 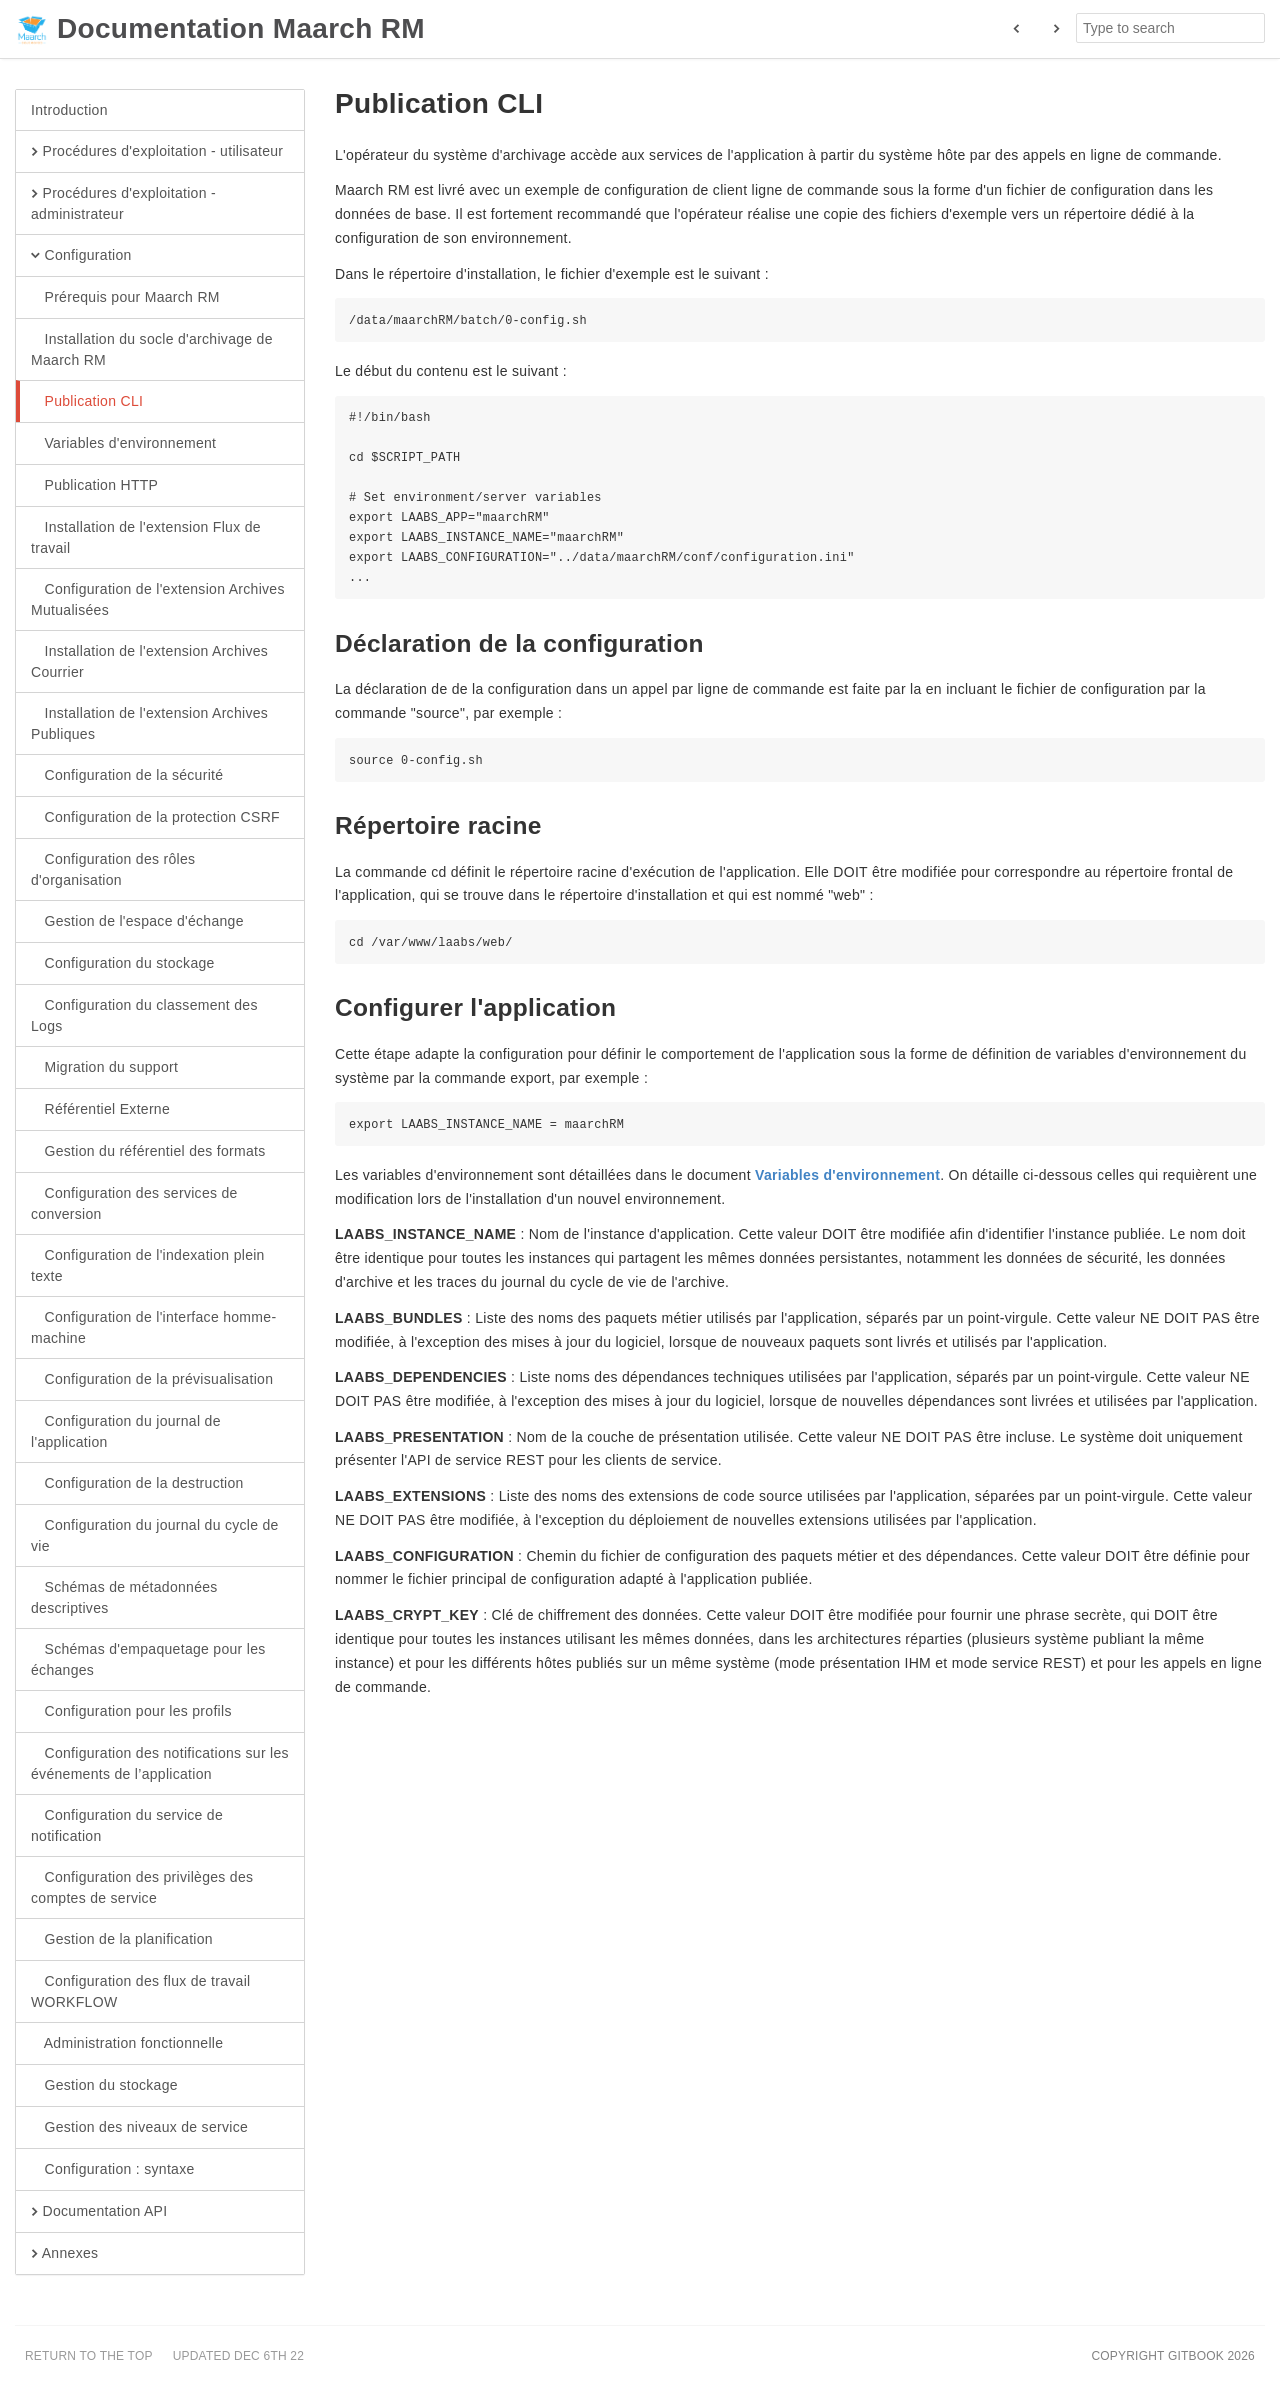 What do you see at coordinates (64, 2254) in the screenshot?
I see `Annexes` at bounding box center [64, 2254].